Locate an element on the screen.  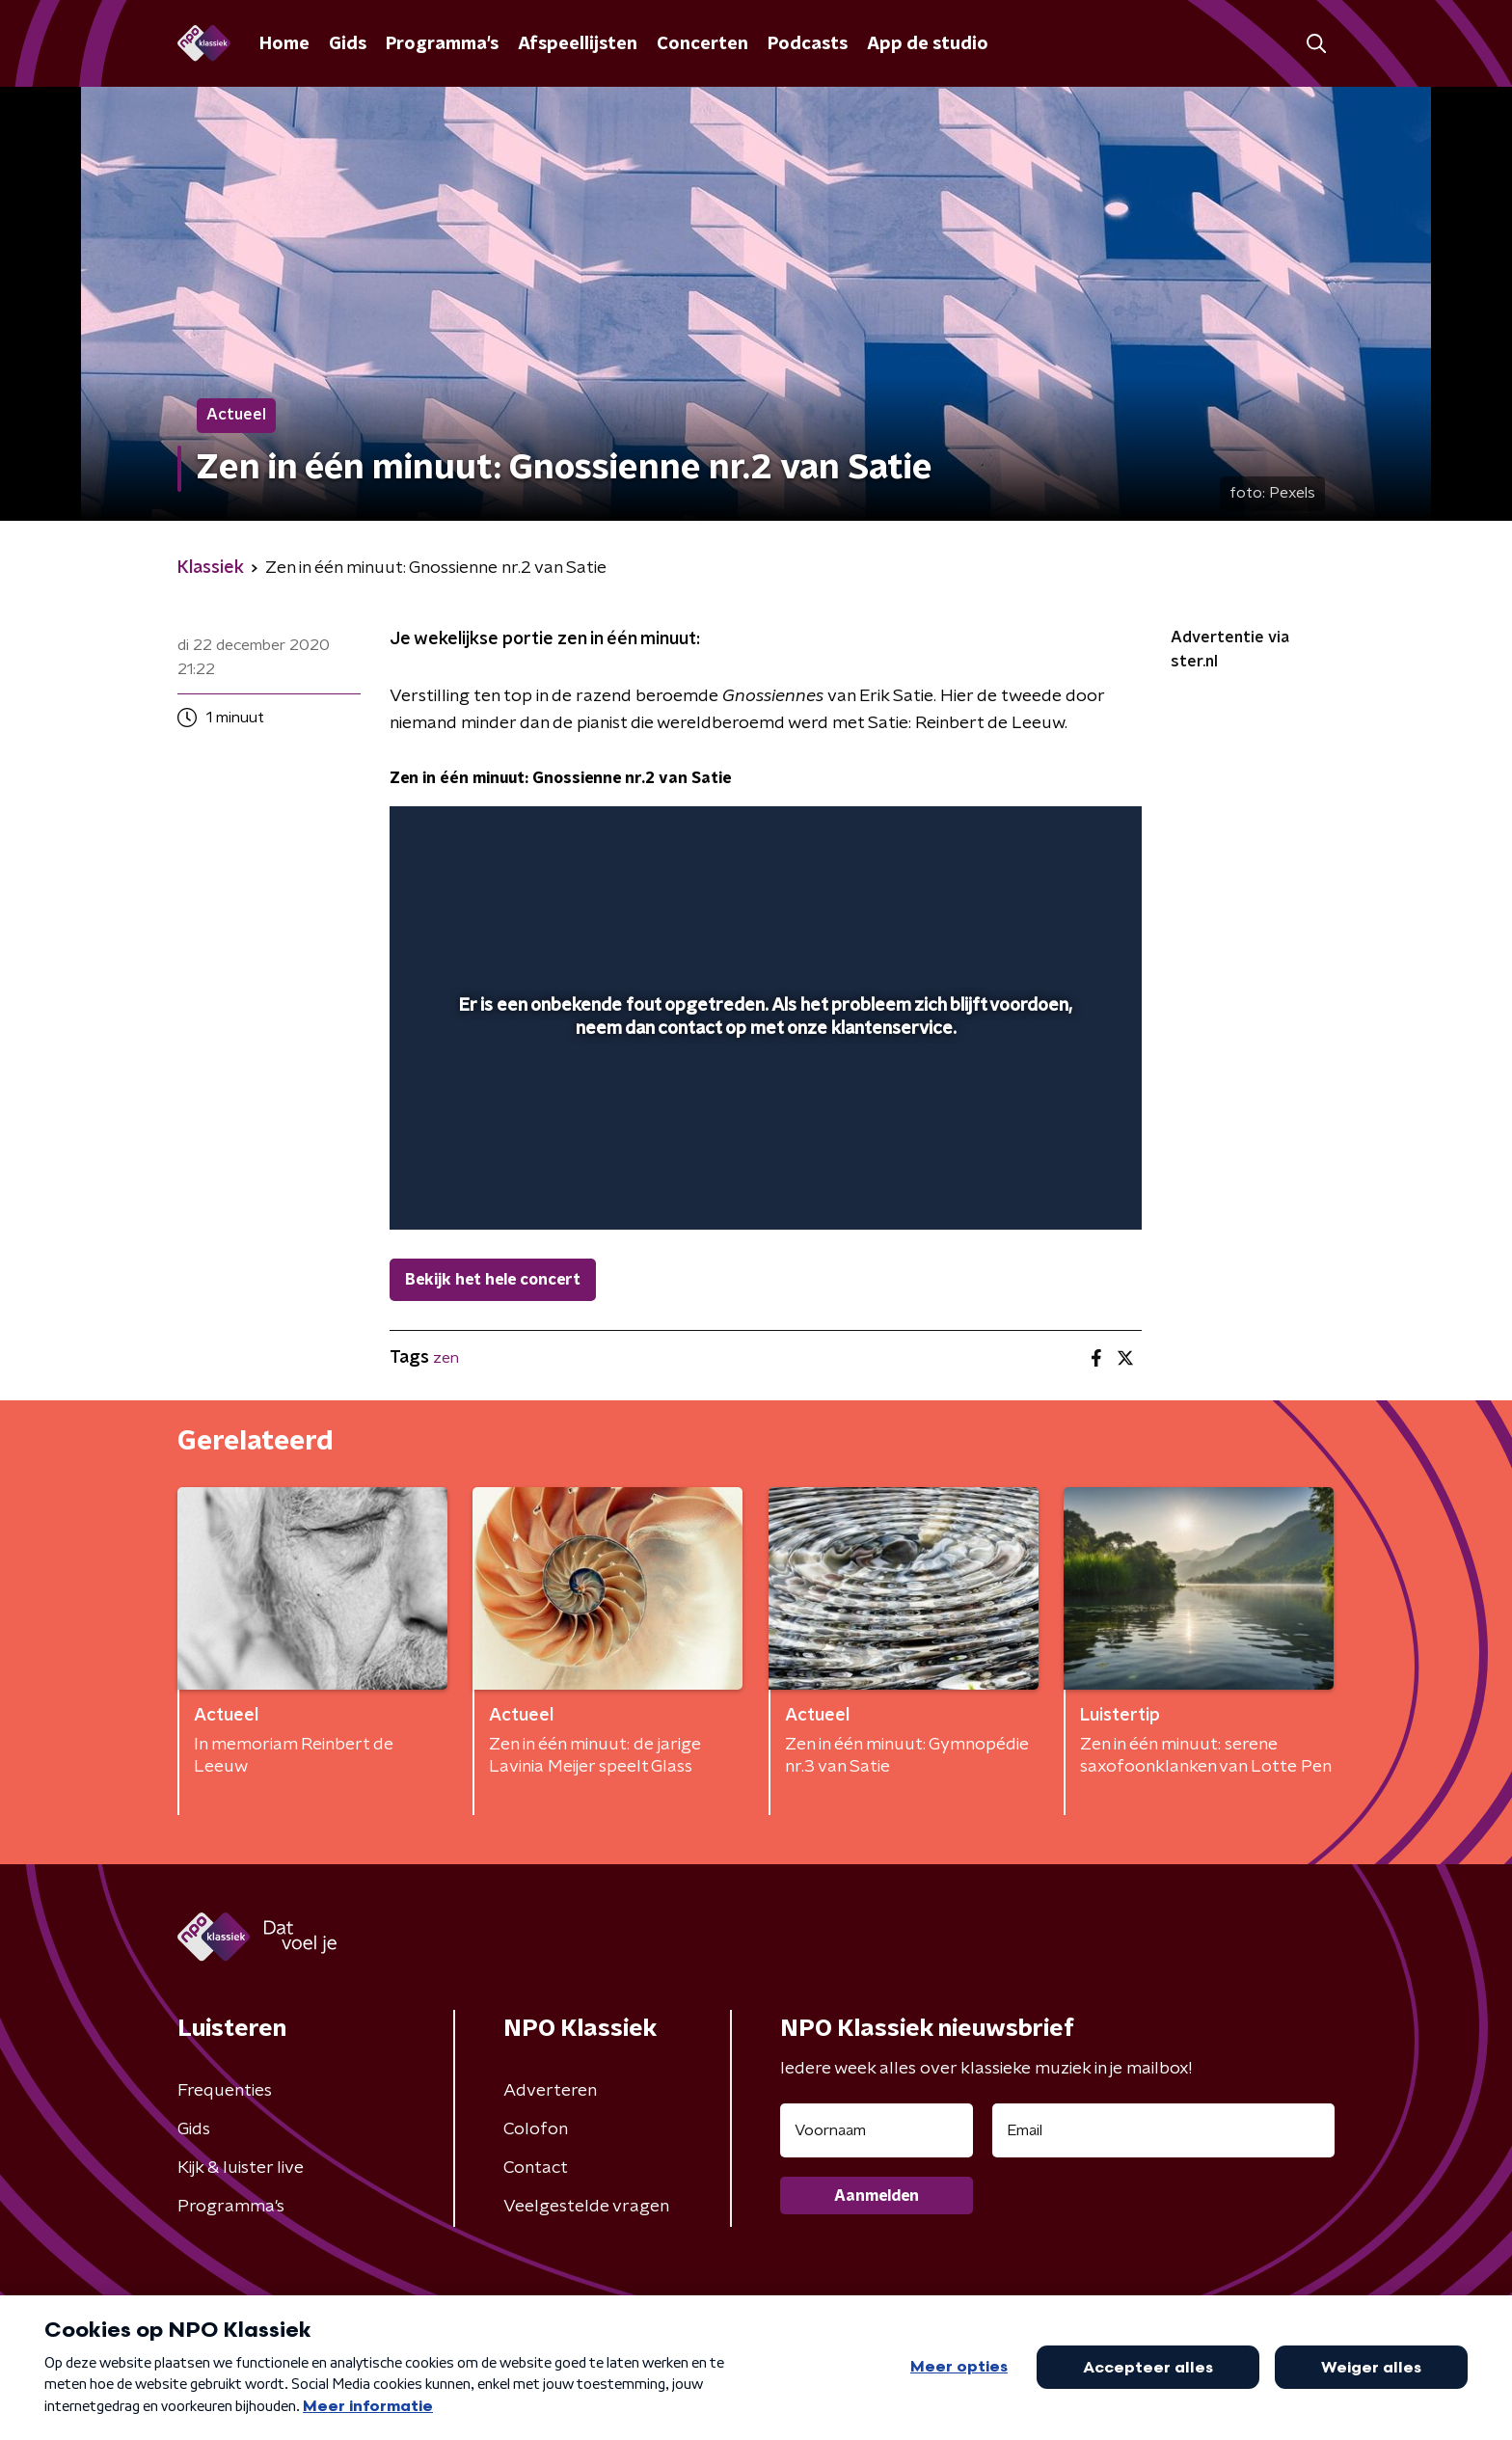
[naam voor nieuwsbrief] is located at coordinates (876, 2130).